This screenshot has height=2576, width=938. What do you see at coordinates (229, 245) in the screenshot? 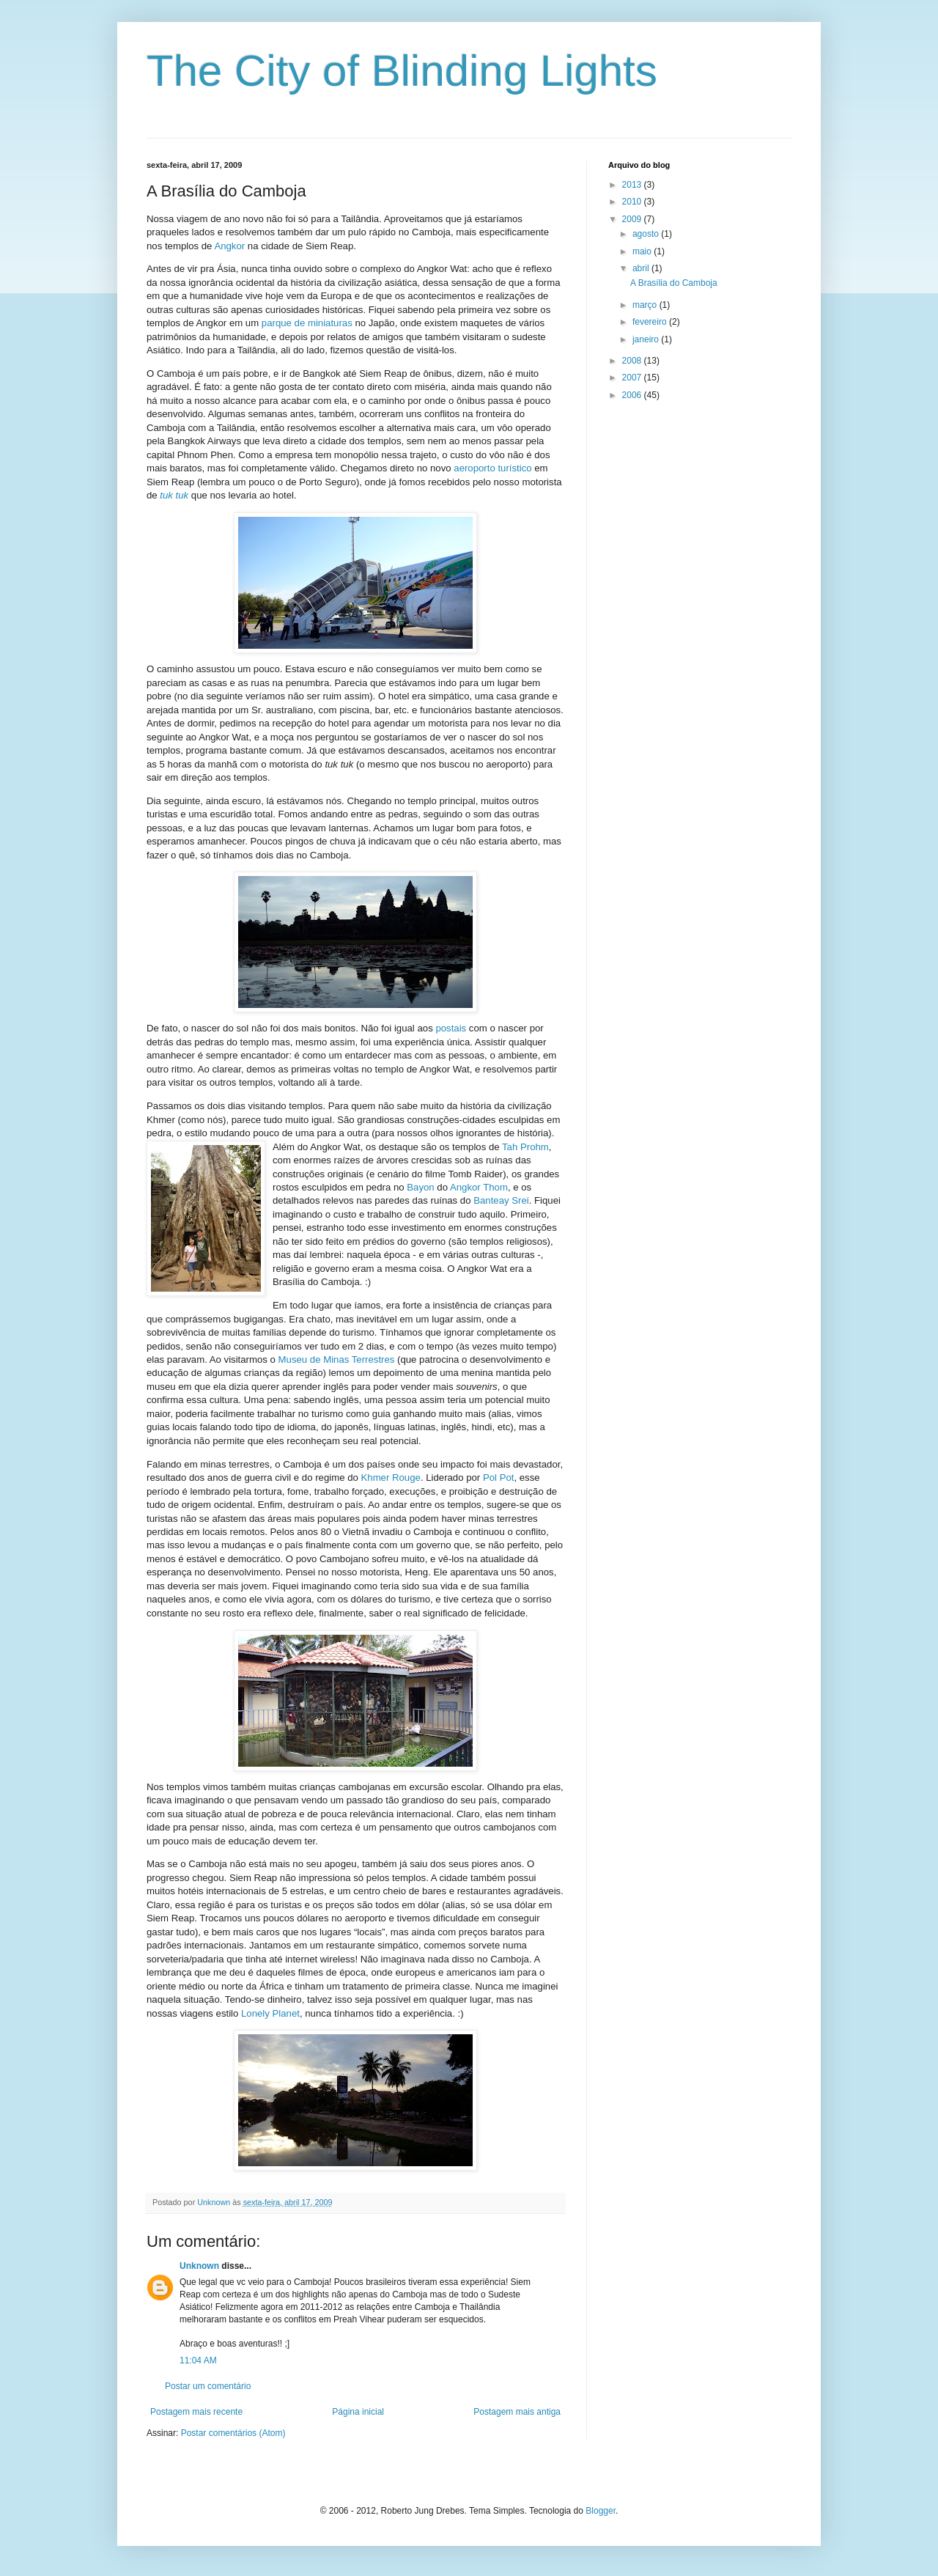
I see `Angkor` at bounding box center [229, 245].